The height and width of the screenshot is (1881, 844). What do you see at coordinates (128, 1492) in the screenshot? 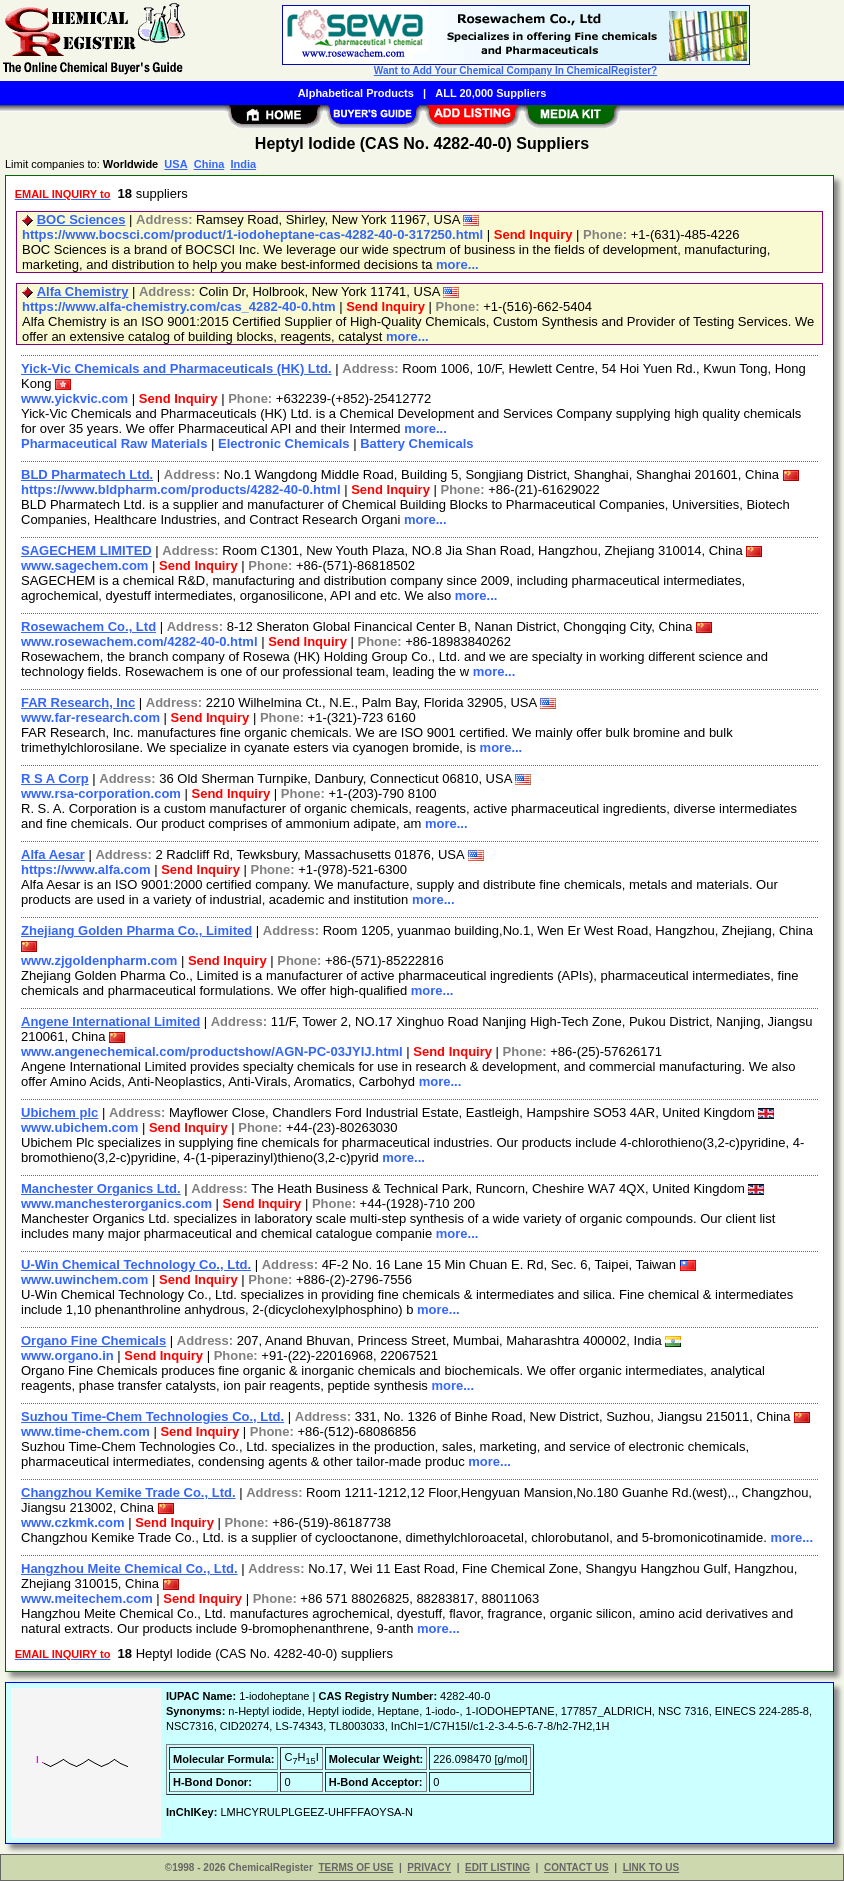
I see `Changzhou Kemike Trade Co., Ltd.` at bounding box center [128, 1492].